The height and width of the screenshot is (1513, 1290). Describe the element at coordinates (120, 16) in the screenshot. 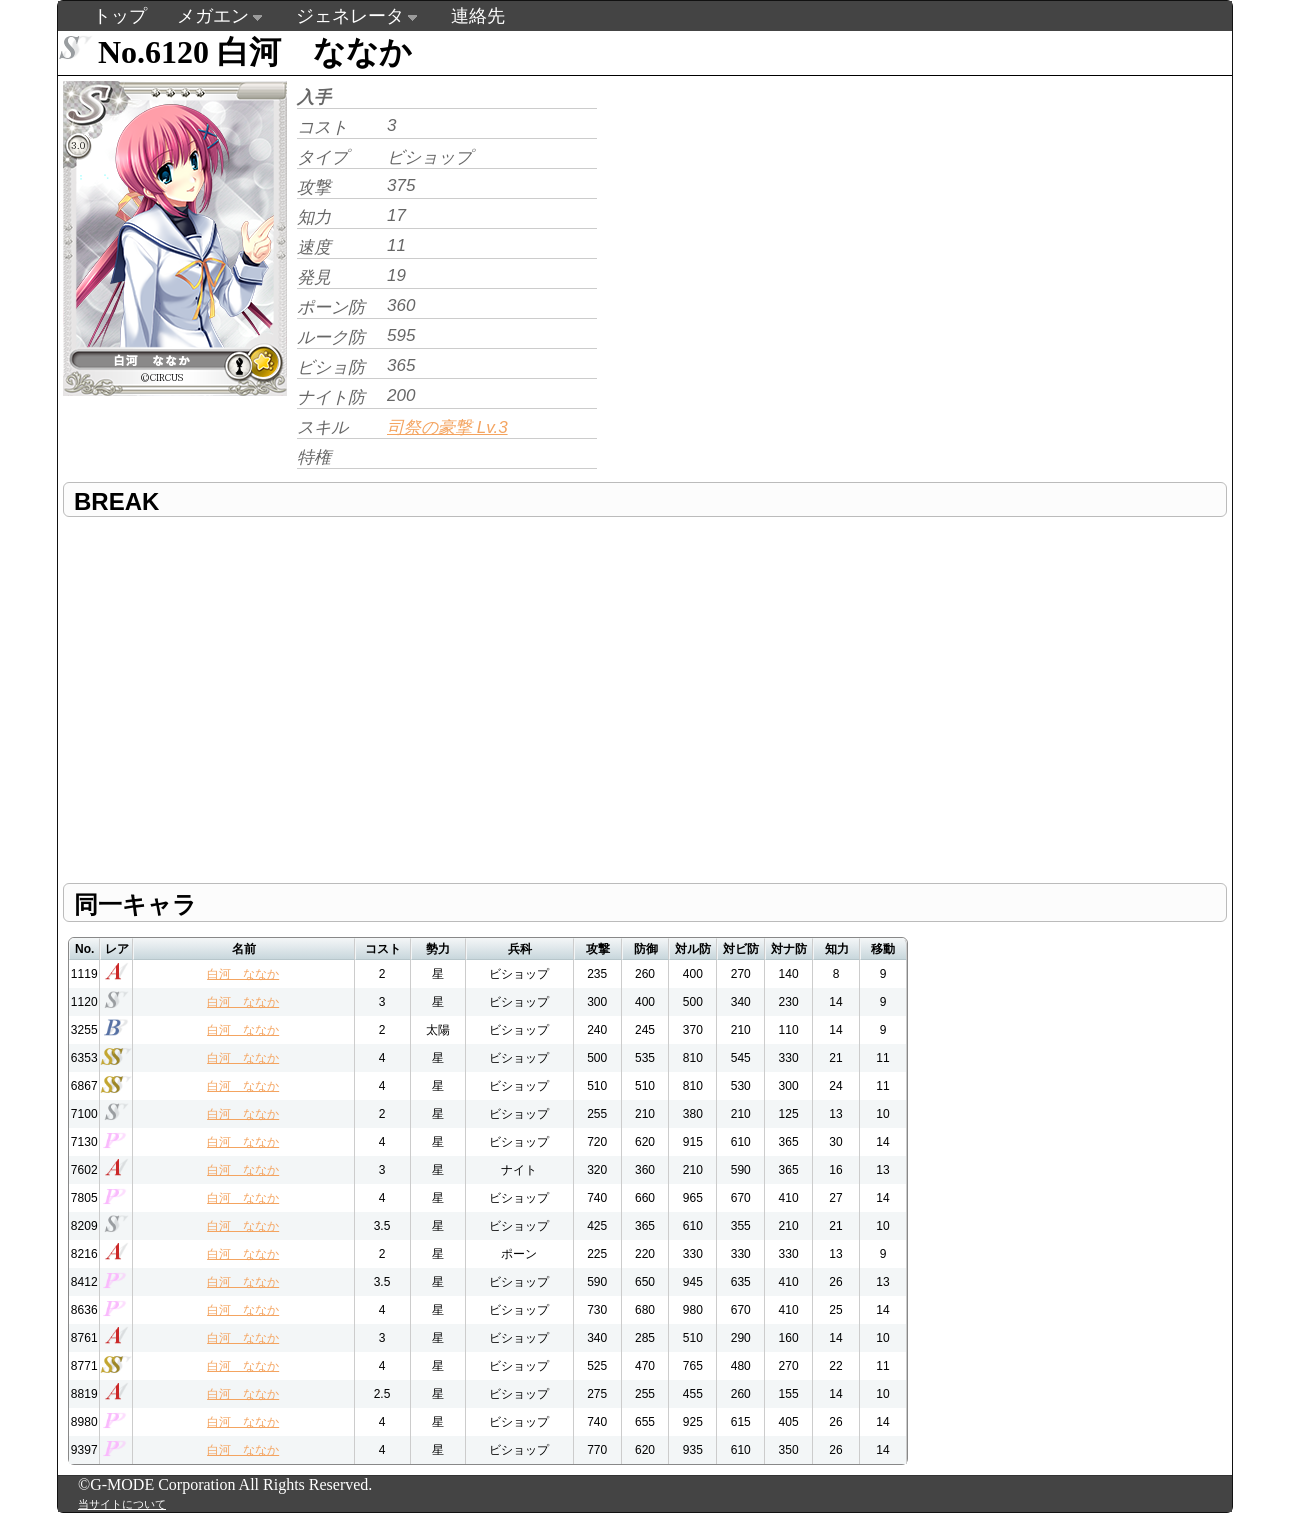

I see `トップ` at that location.